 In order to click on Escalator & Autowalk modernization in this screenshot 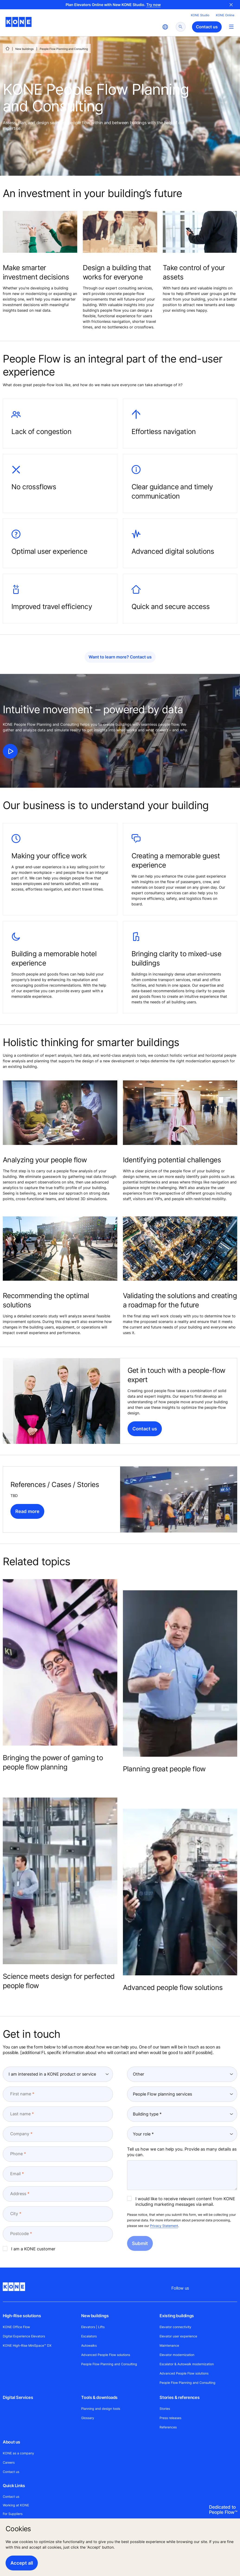, I will do `click(187, 2364)`.